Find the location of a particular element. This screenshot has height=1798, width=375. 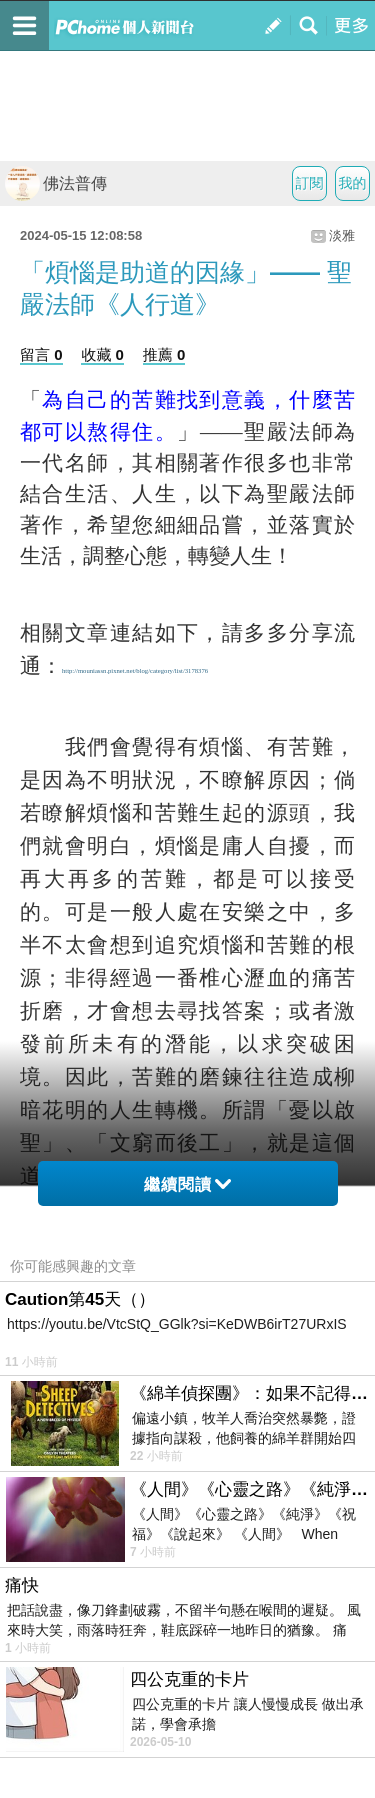

繼續閱讀 is located at coordinates (187, 1184).